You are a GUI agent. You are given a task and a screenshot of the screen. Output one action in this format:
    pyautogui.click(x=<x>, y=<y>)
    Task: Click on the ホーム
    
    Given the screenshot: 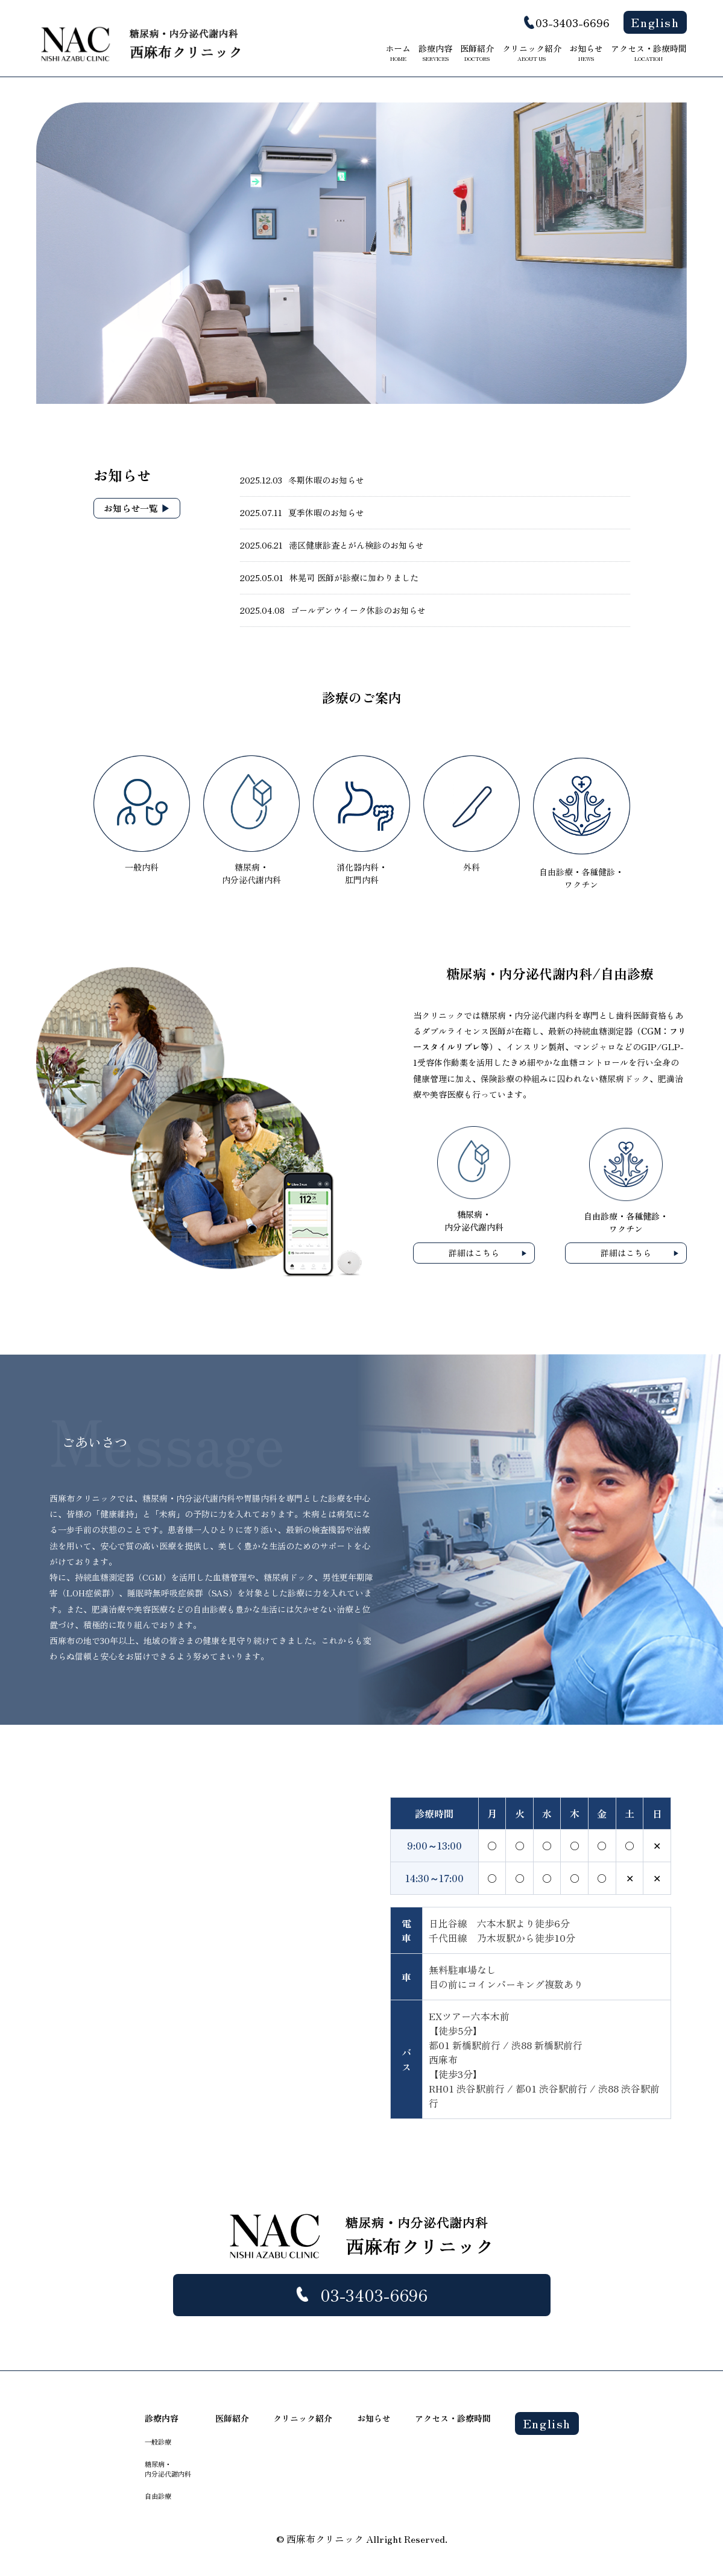 What is the action you would take?
    pyautogui.click(x=398, y=52)
    